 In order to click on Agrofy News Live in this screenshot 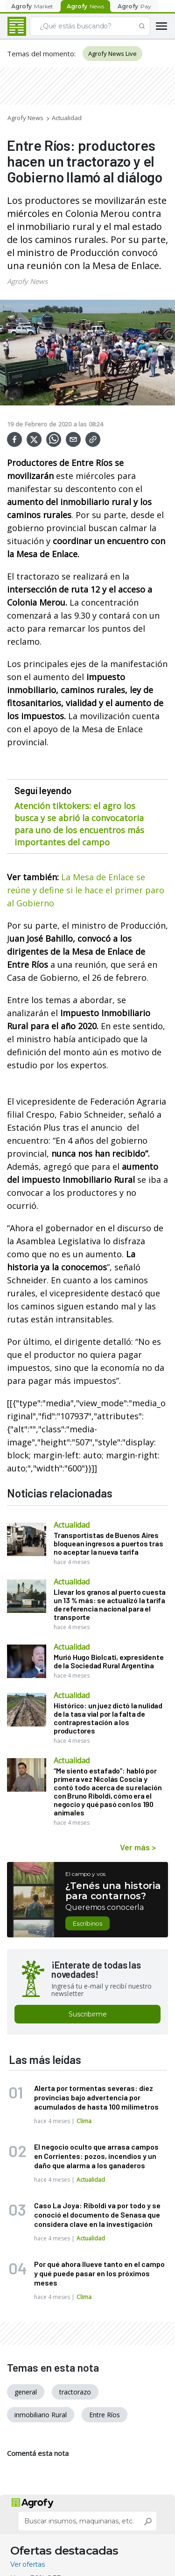, I will do `click(112, 53)`.